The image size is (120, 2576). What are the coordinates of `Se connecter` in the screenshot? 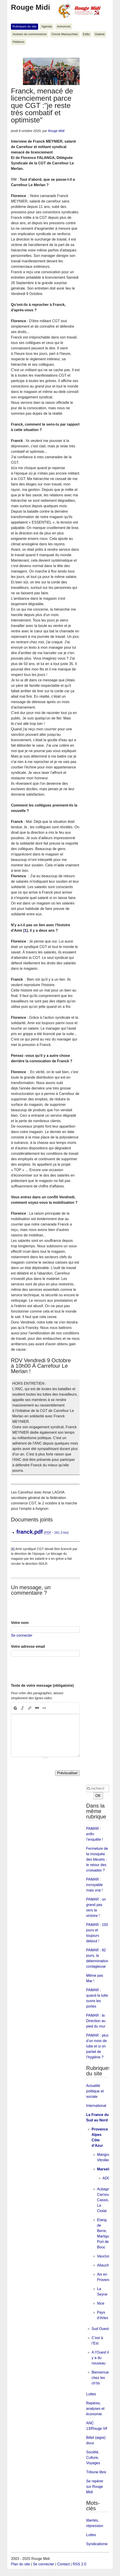 It's located at (21, 1635).